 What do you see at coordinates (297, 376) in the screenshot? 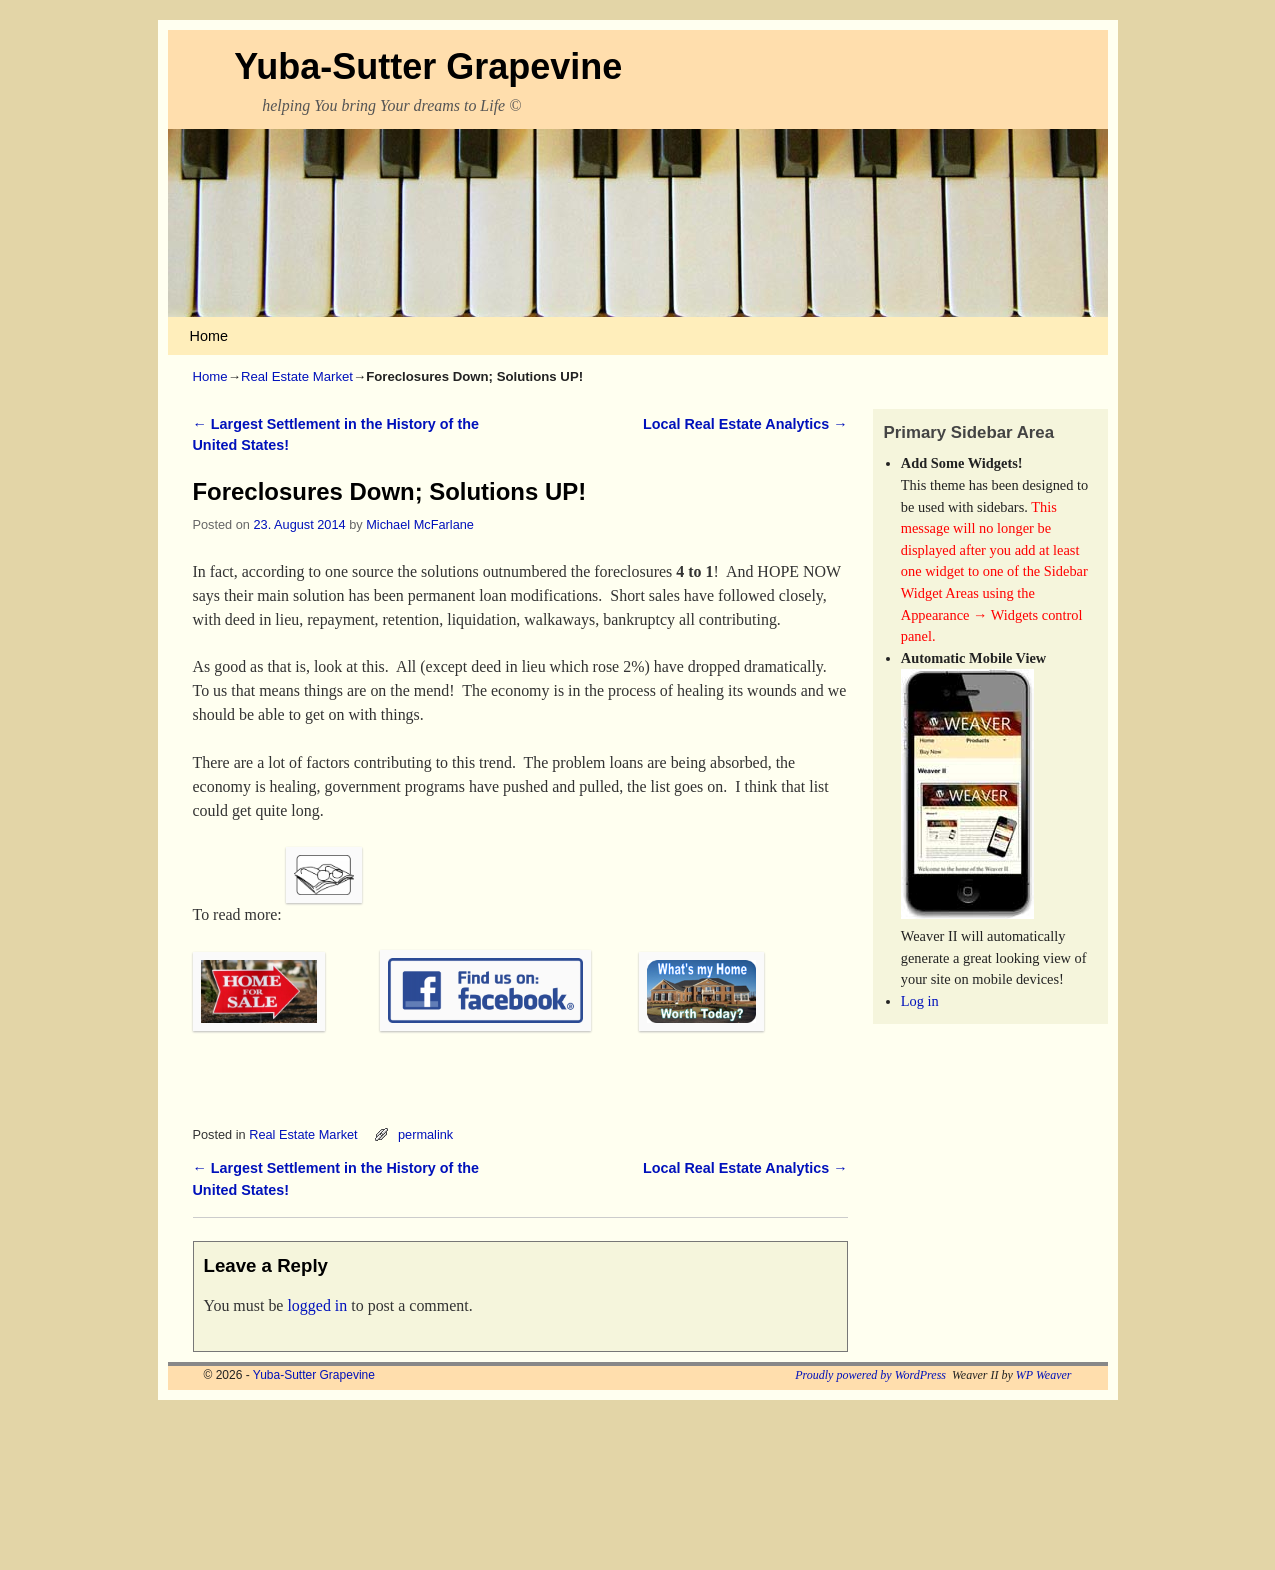
I see `Real Estate Market` at bounding box center [297, 376].